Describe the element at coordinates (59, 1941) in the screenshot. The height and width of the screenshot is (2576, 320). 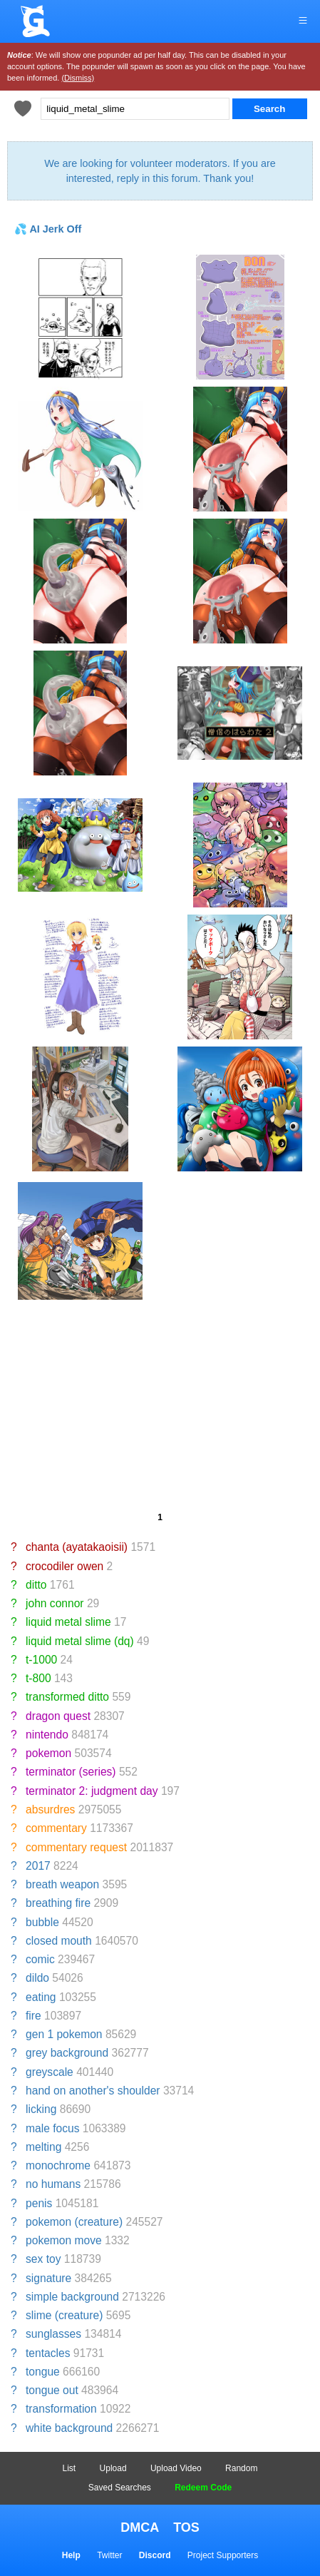
I see `closed mouth` at that location.